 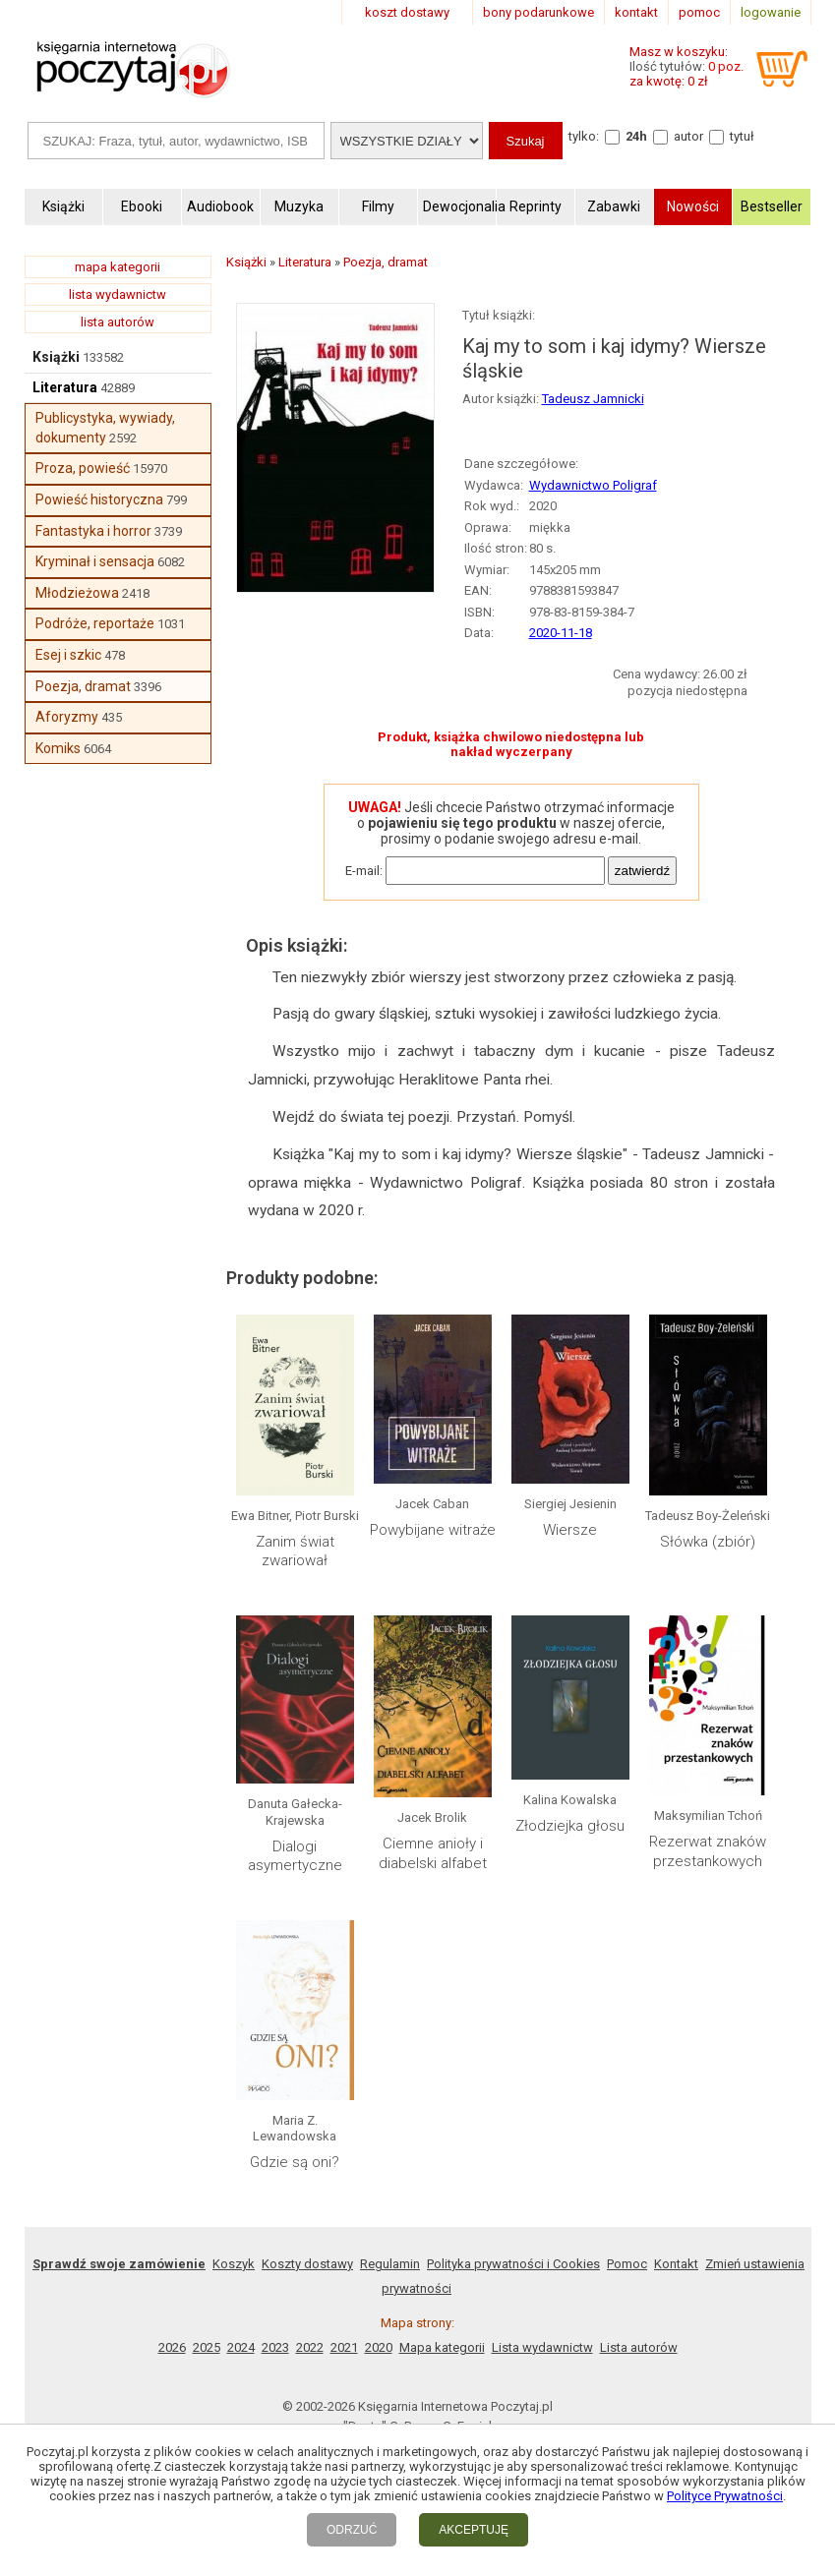 What do you see at coordinates (627, 2263) in the screenshot?
I see `Pomoc` at bounding box center [627, 2263].